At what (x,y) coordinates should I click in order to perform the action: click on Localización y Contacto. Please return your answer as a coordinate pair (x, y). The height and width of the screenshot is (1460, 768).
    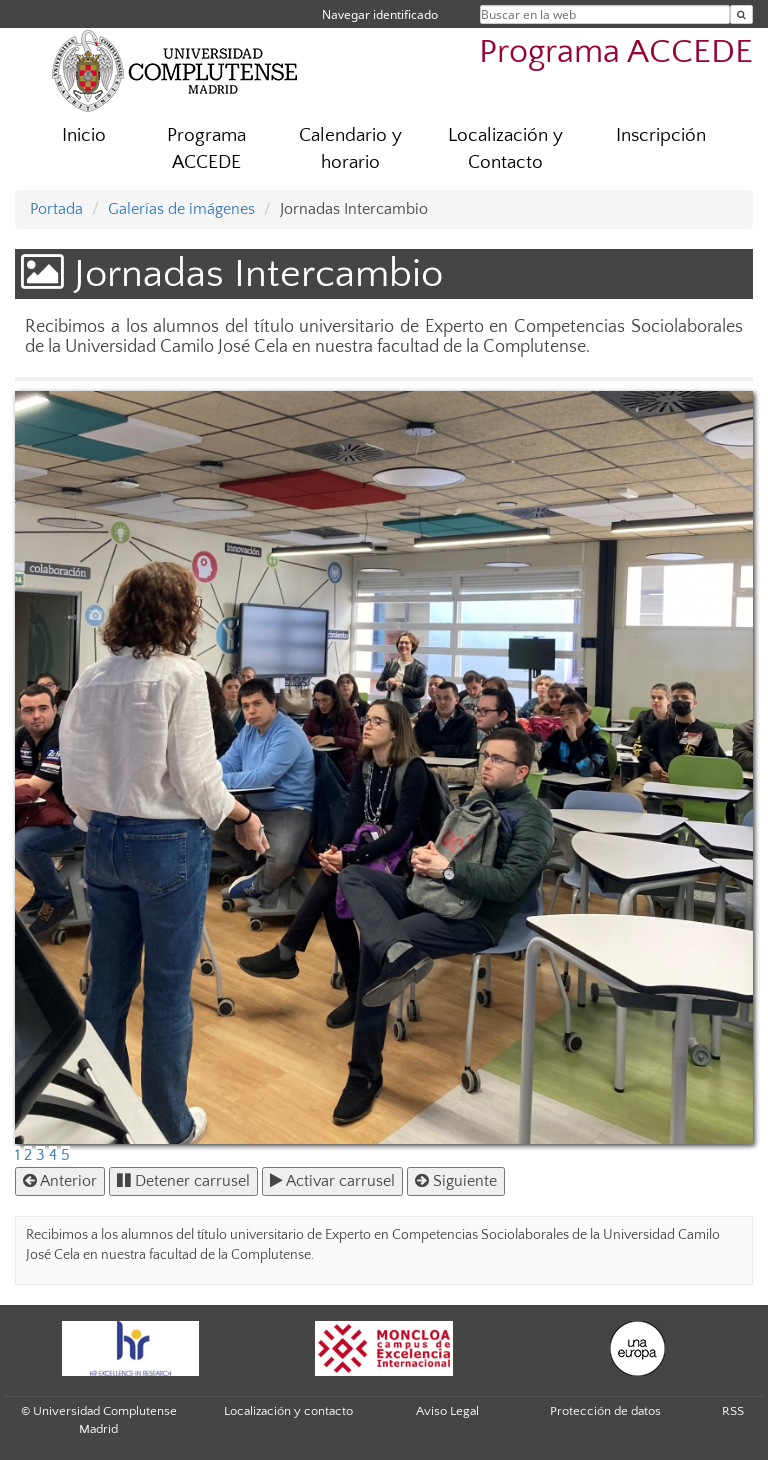
    Looking at the image, I should click on (505, 149).